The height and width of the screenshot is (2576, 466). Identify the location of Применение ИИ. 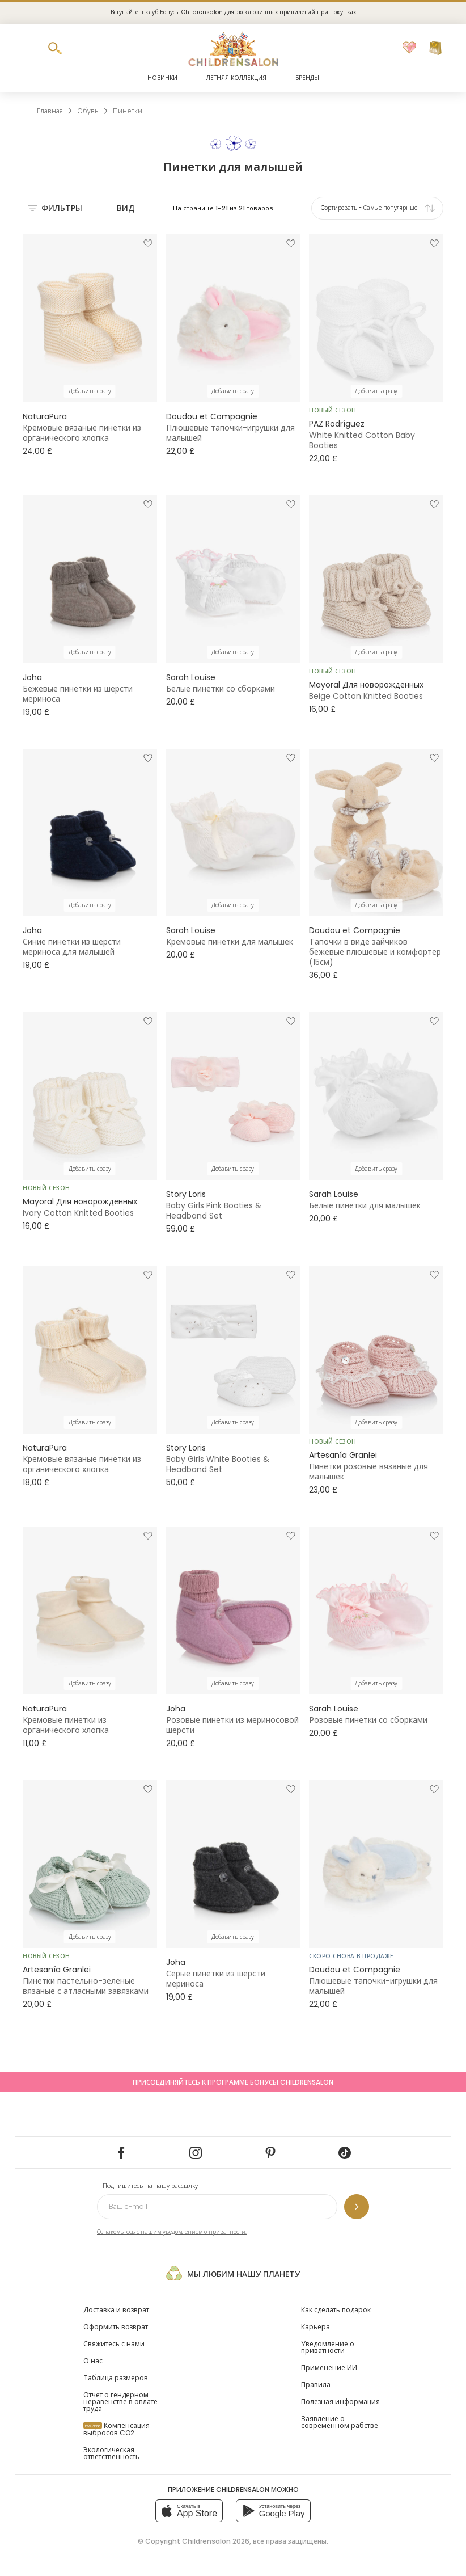
(329, 2367).